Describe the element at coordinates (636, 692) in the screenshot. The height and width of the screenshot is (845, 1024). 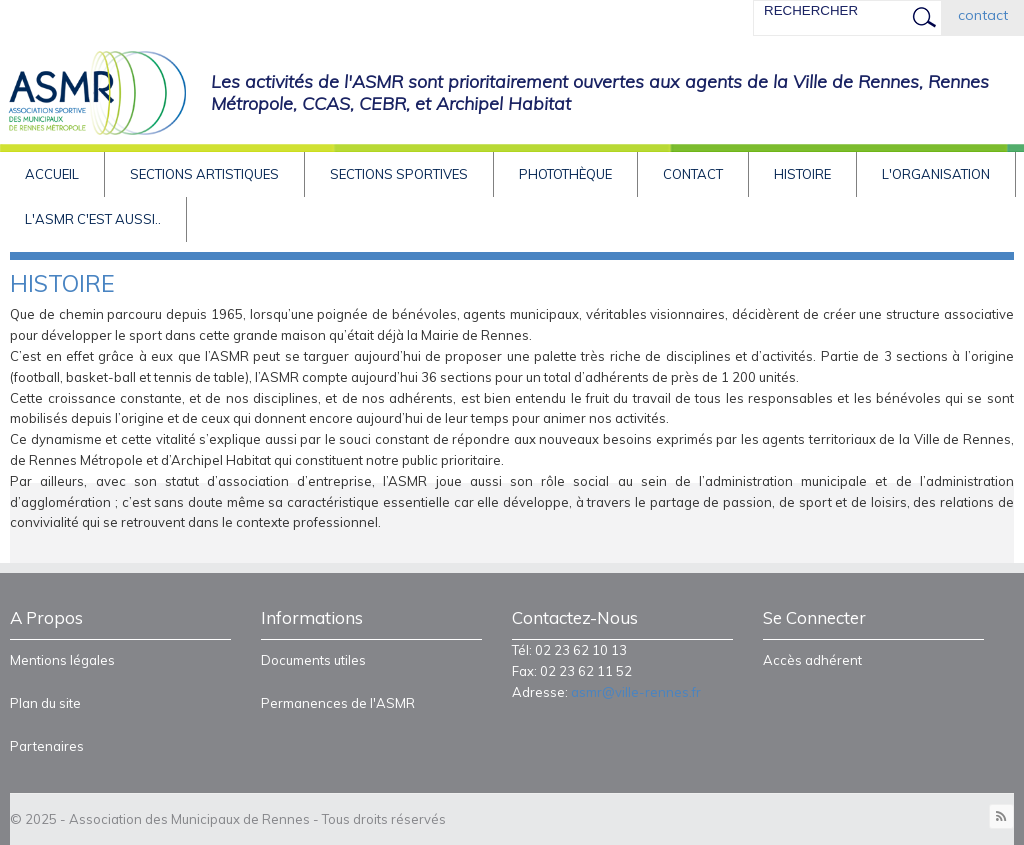
I see `asmr@ville-rennes.fr` at that location.